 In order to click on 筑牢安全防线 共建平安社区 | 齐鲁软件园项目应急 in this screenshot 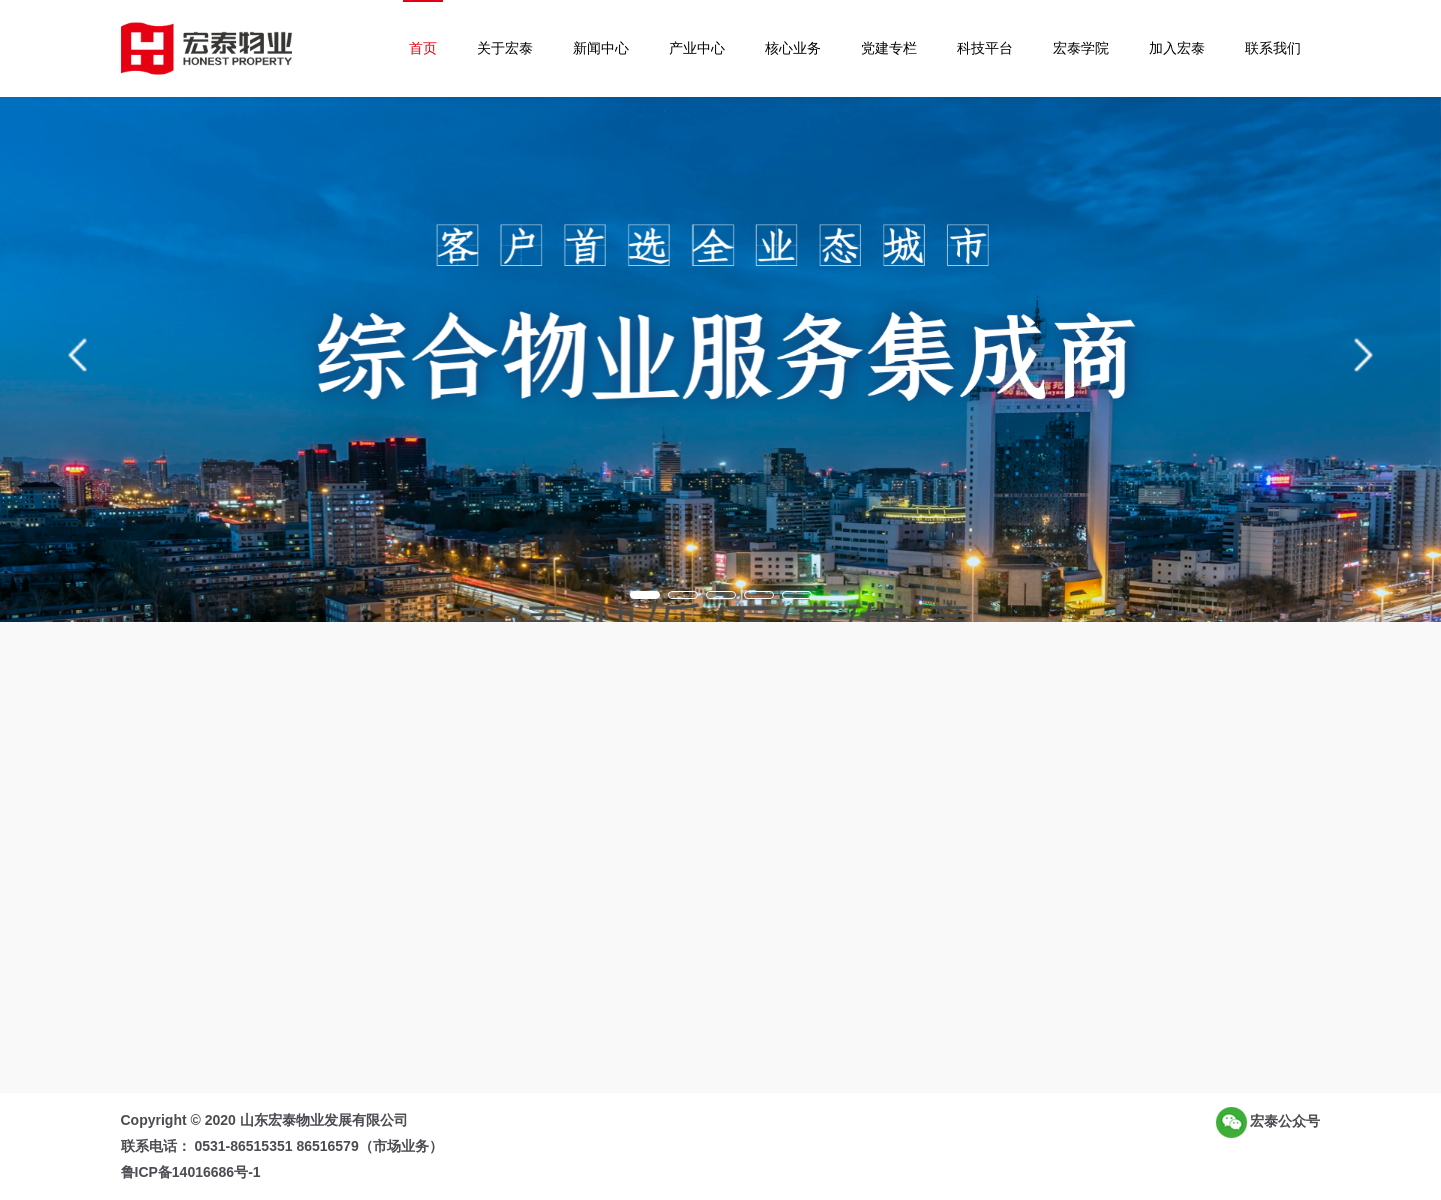, I will do `click(1005, 853)`.